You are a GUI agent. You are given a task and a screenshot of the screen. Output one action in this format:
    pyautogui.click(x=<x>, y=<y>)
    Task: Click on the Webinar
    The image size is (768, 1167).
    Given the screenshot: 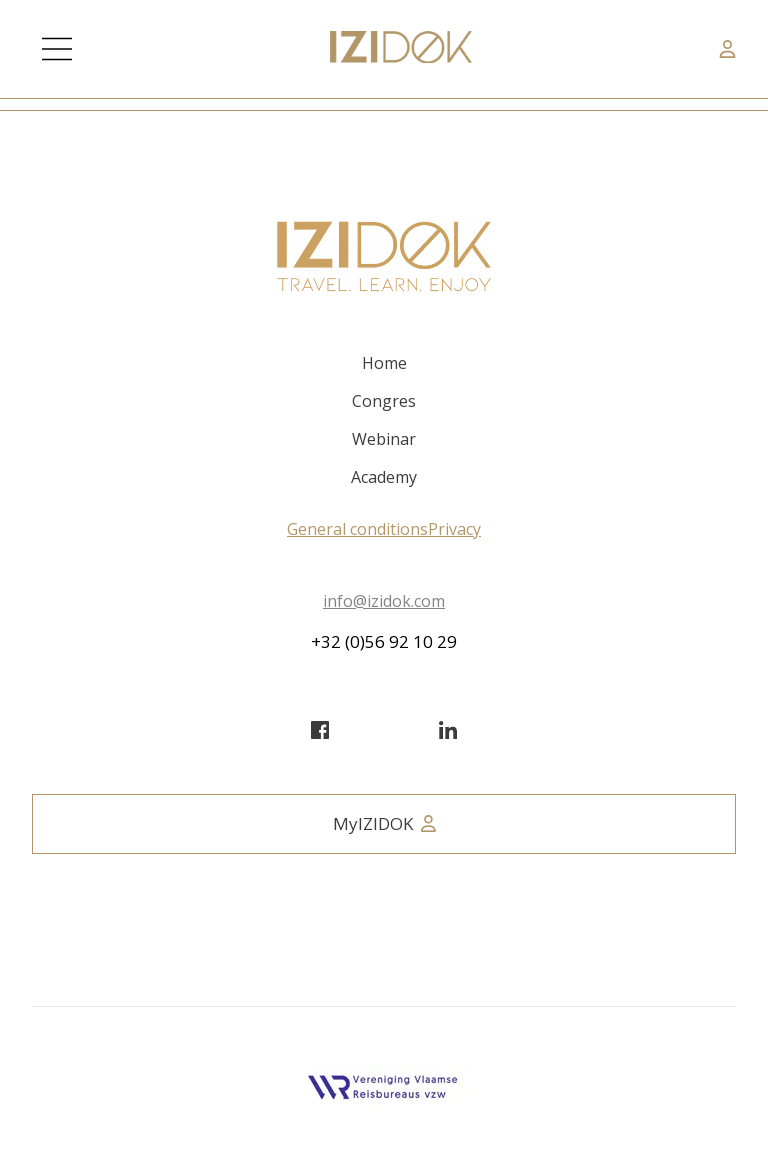 What is the action you would take?
    pyautogui.click(x=384, y=439)
    